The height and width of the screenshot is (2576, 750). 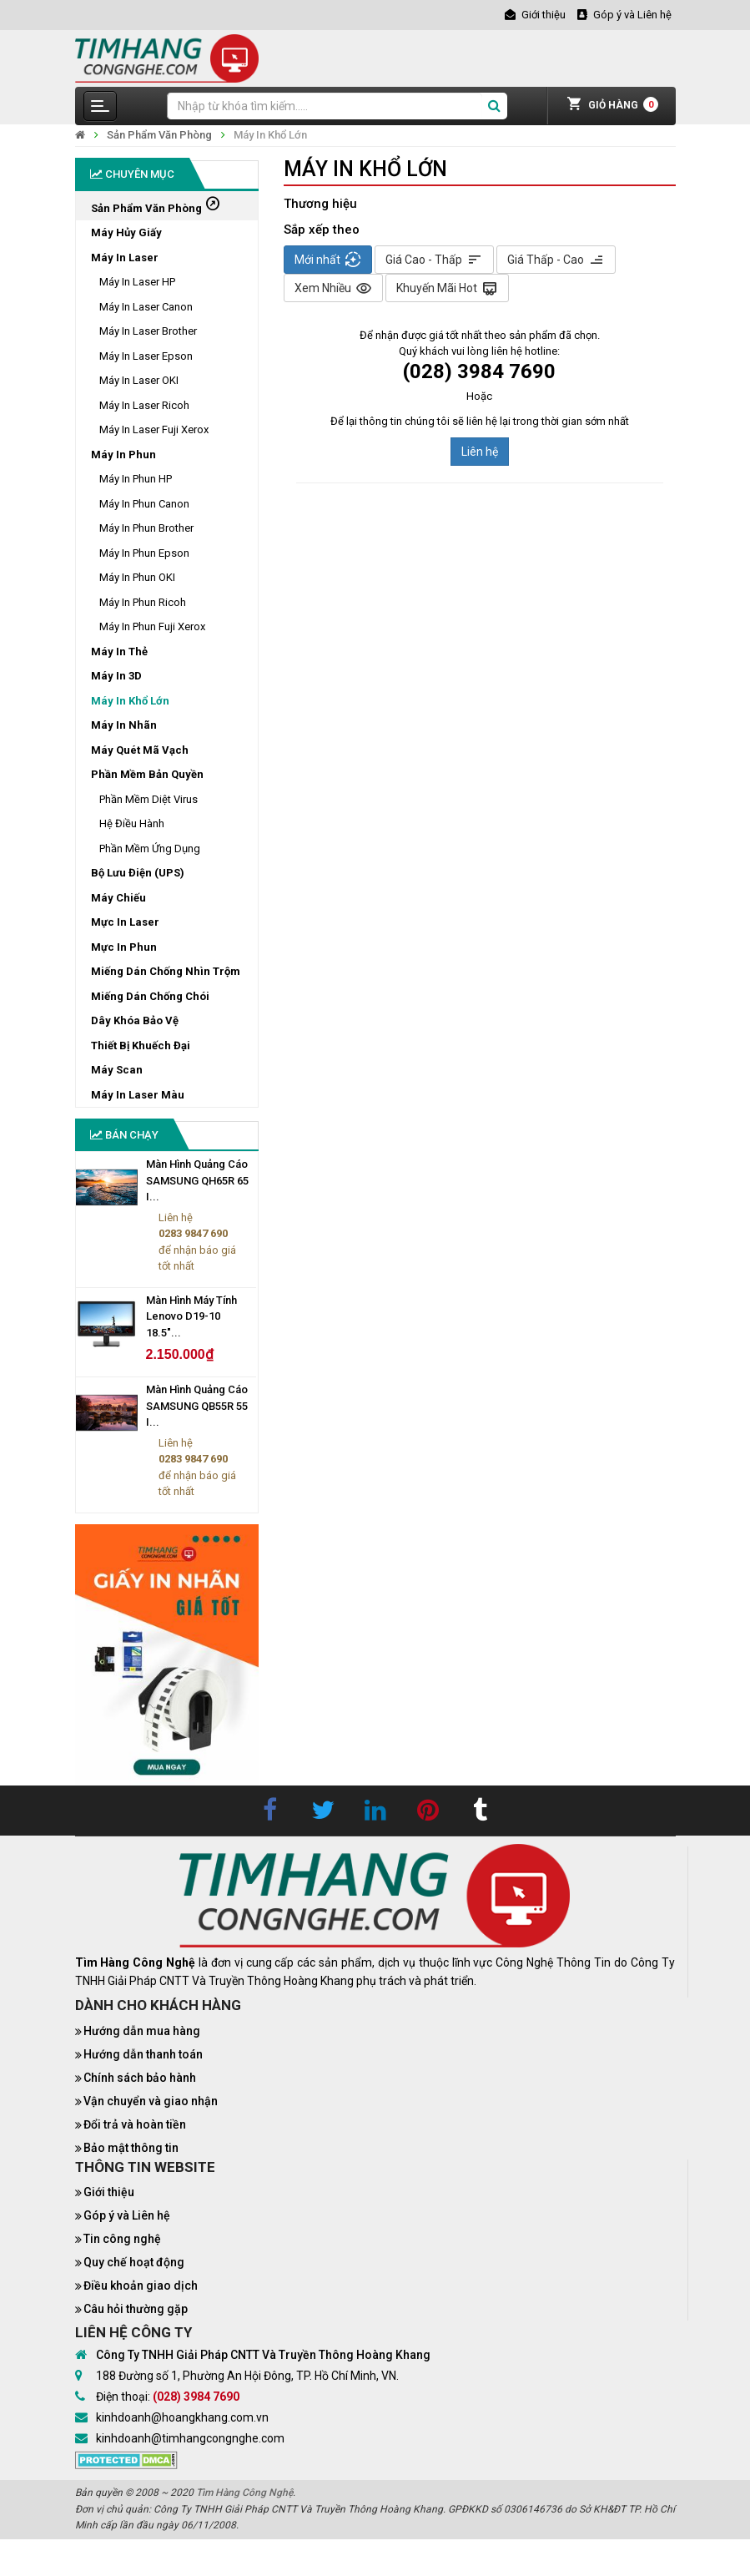 What do you see at coordinates (135, 2309) in the screenshot?
I see `Câu hỏi thường gặp` at bounding box center [135, 2309].